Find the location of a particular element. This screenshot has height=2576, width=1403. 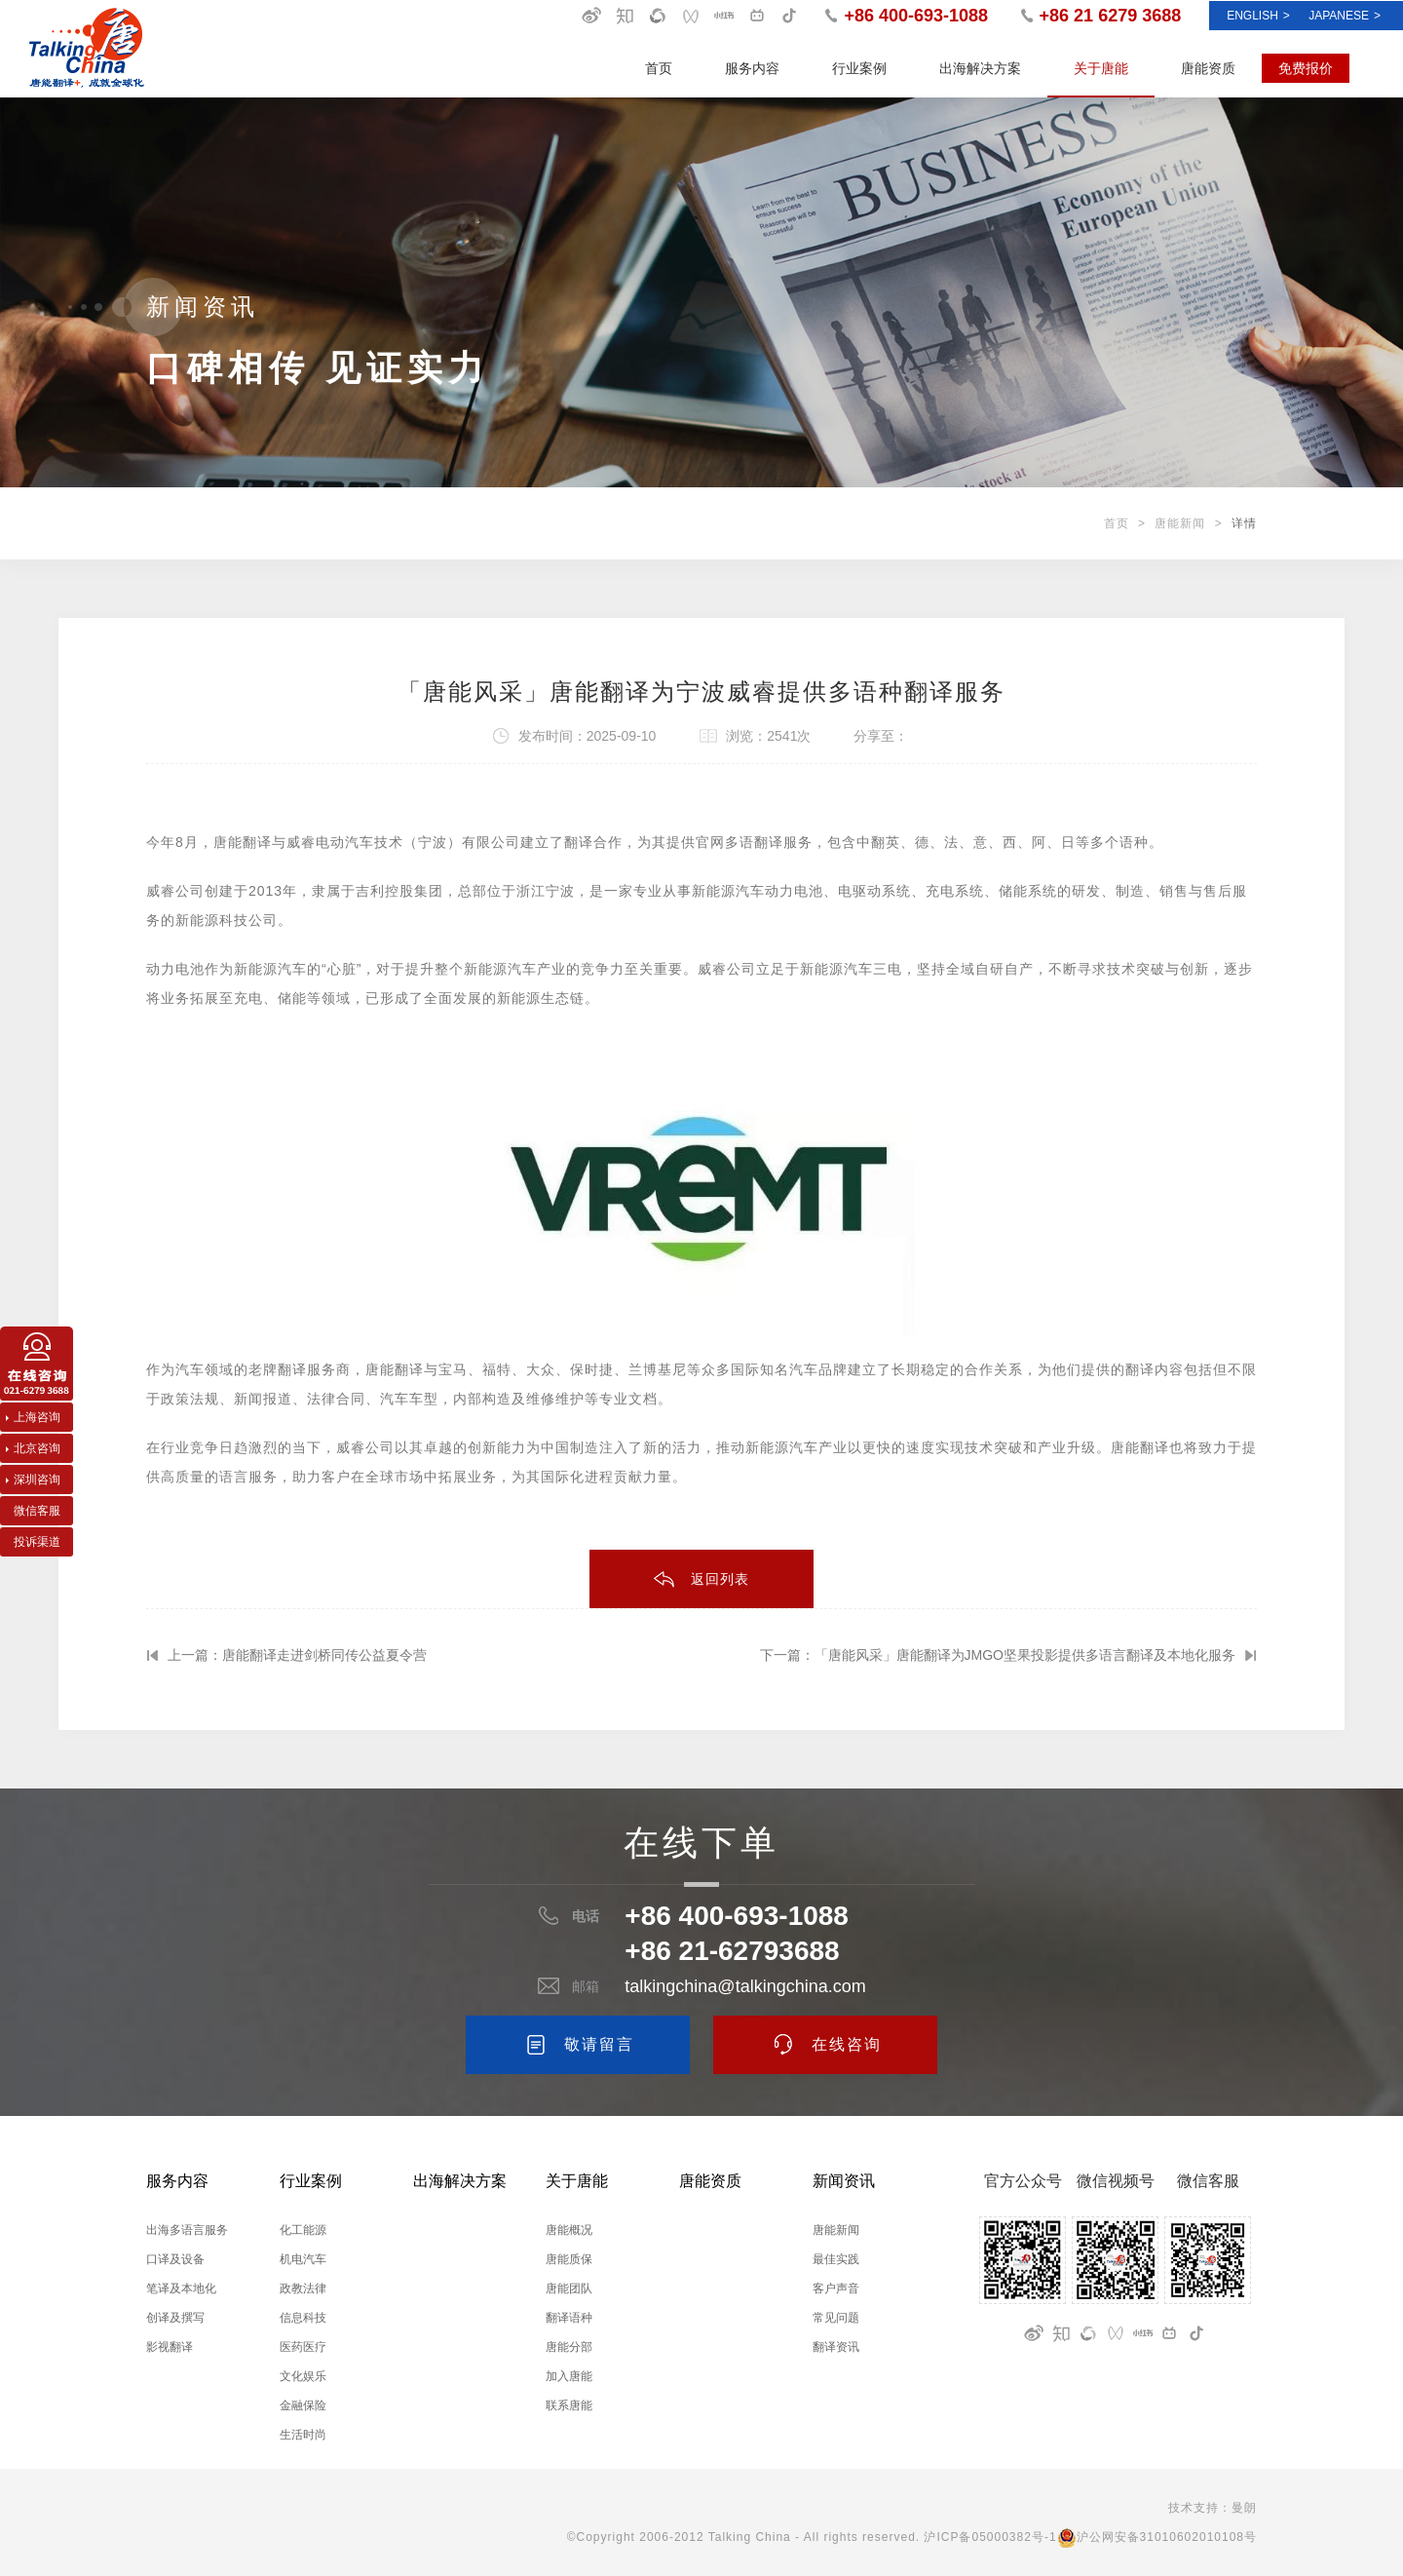

行业案例 is located at coordinates (859, 68).